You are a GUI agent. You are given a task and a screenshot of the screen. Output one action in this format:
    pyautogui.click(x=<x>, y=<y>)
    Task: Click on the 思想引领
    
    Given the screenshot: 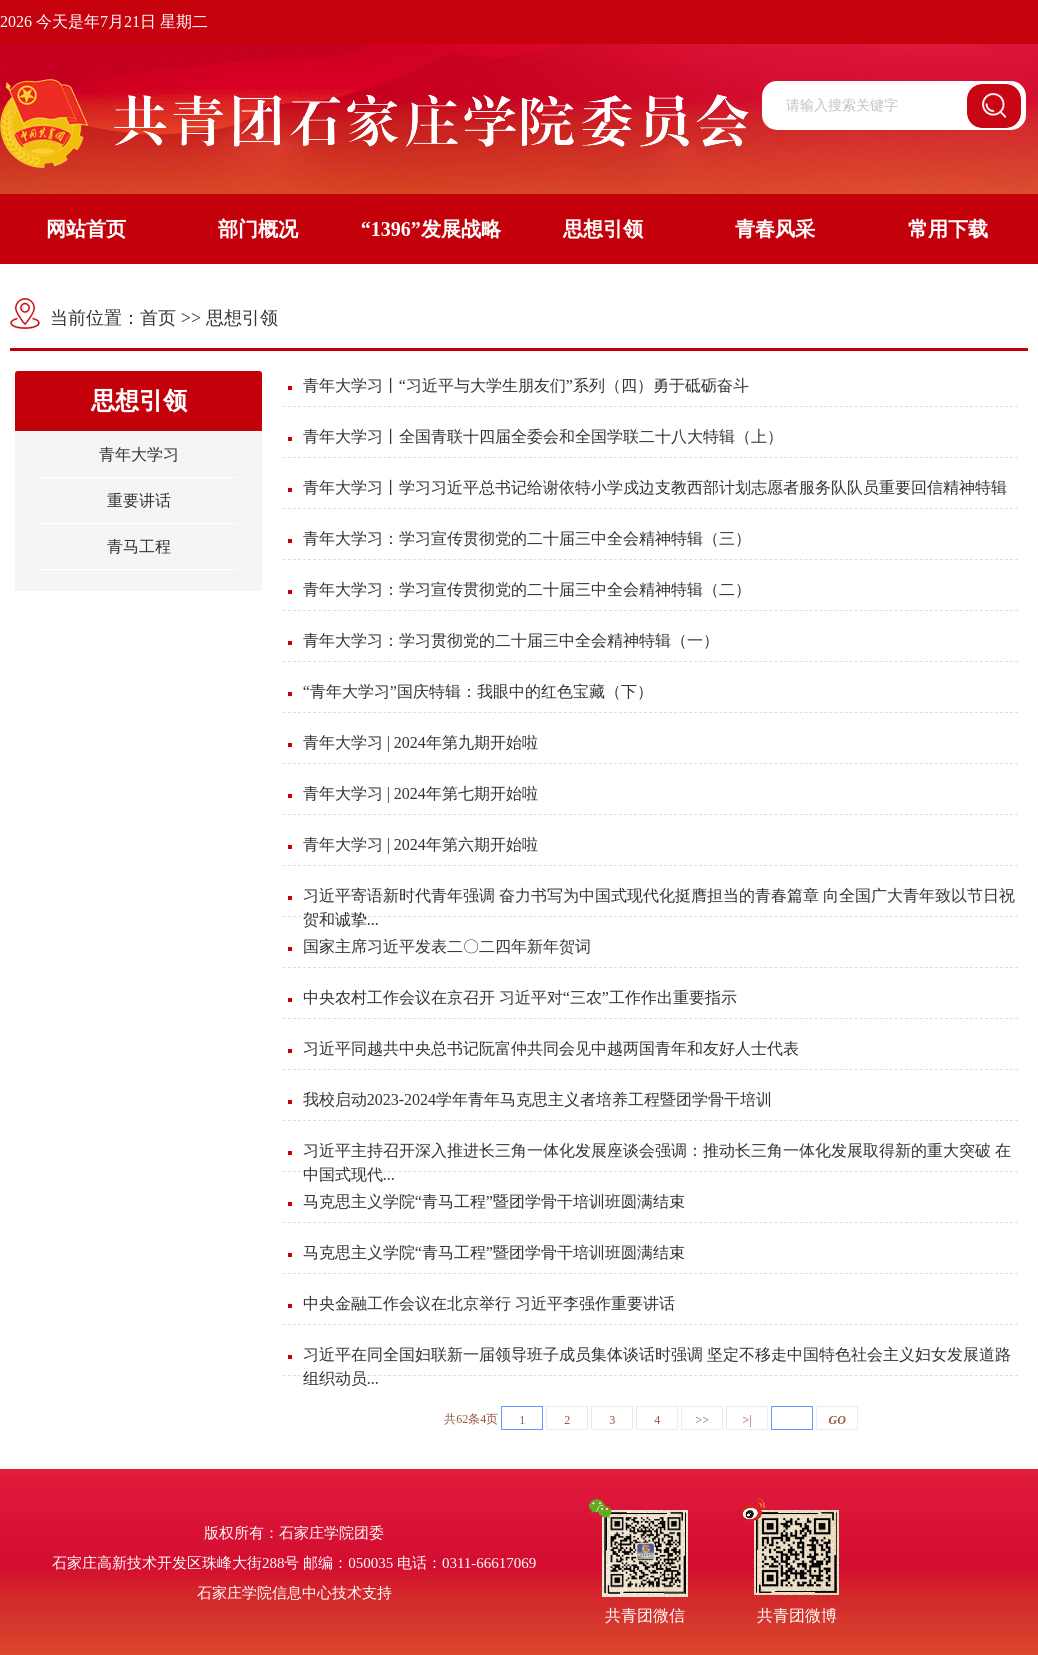 What is the action you would take?
    pyautogui.click(x=603, y=229)
    